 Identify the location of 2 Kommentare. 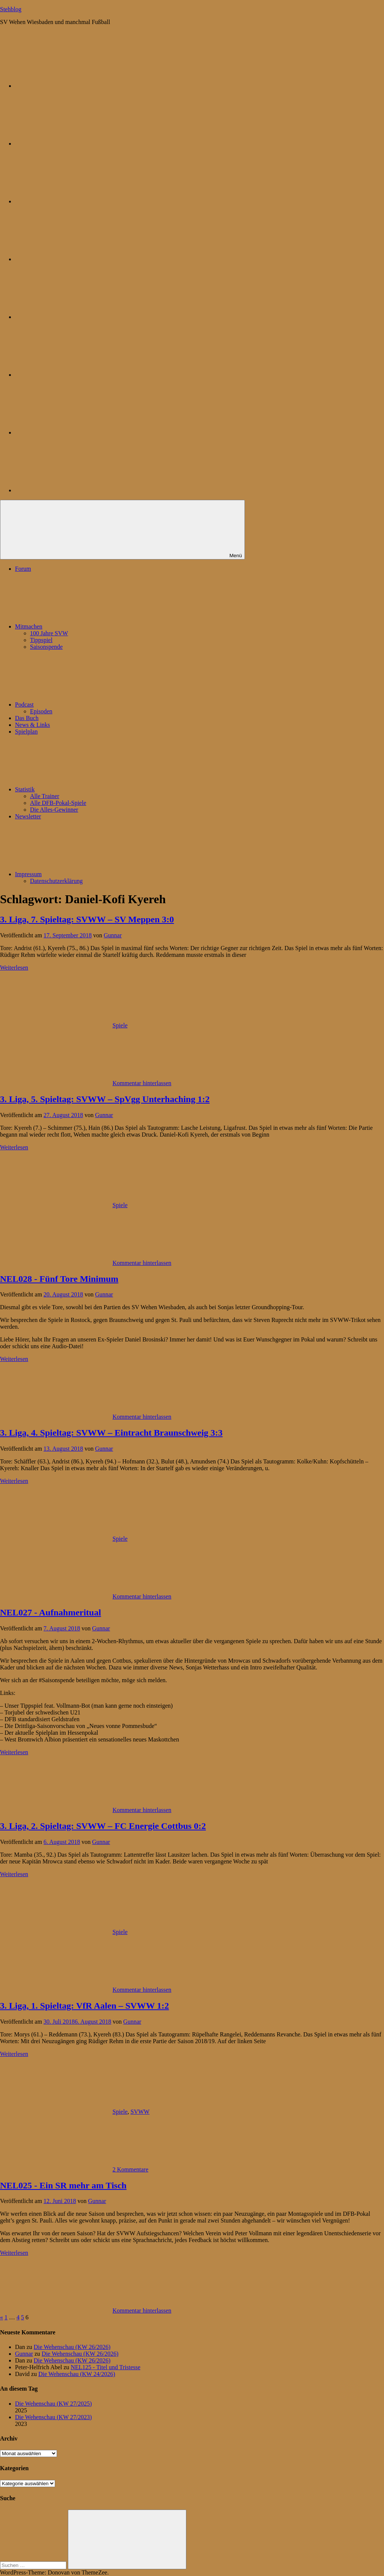
(130, 2169).